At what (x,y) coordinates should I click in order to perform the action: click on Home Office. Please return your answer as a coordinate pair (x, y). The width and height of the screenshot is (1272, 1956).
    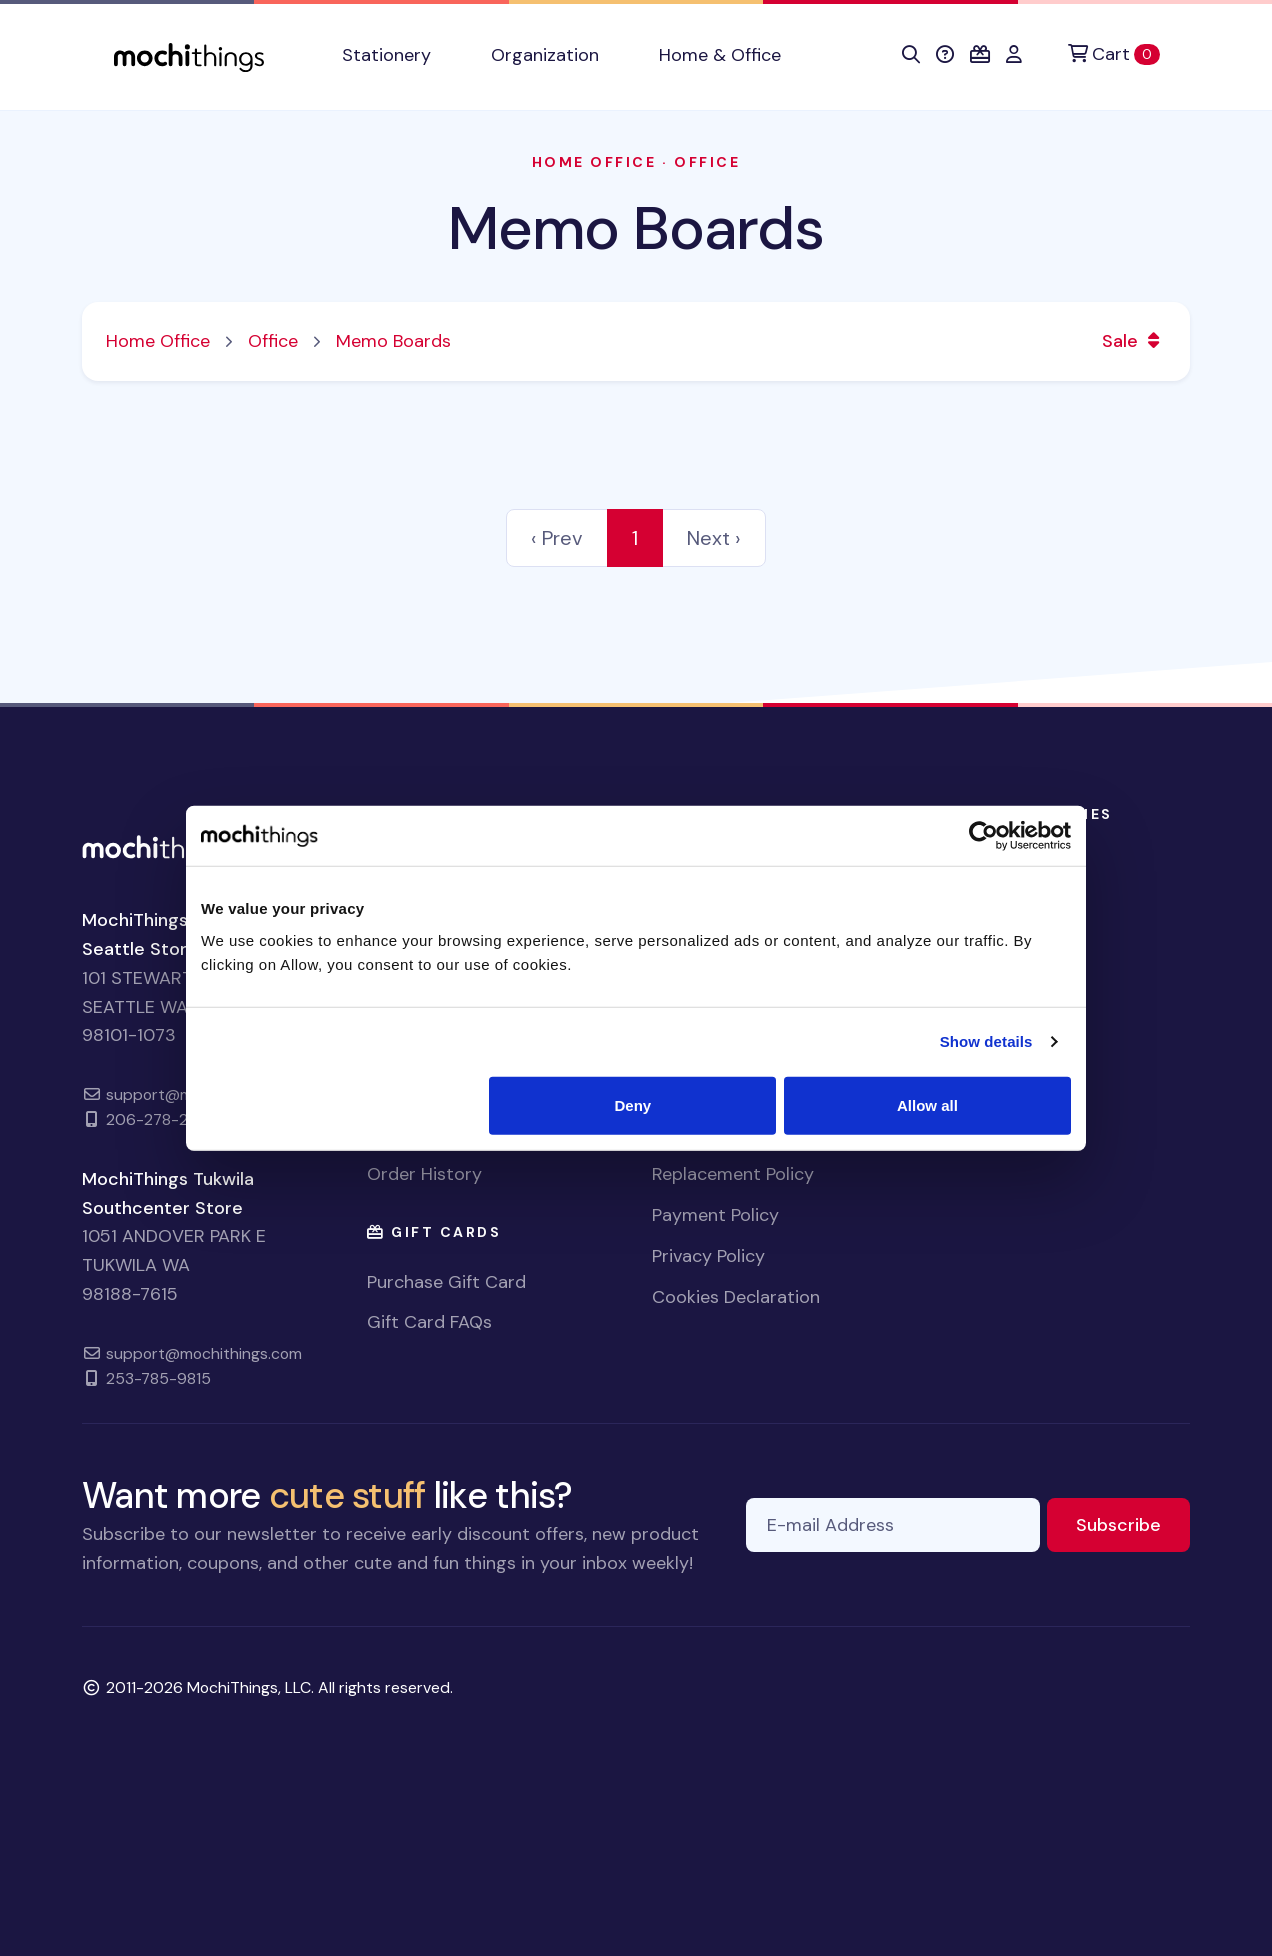
    Looking at the image, I should click on (594, 162).